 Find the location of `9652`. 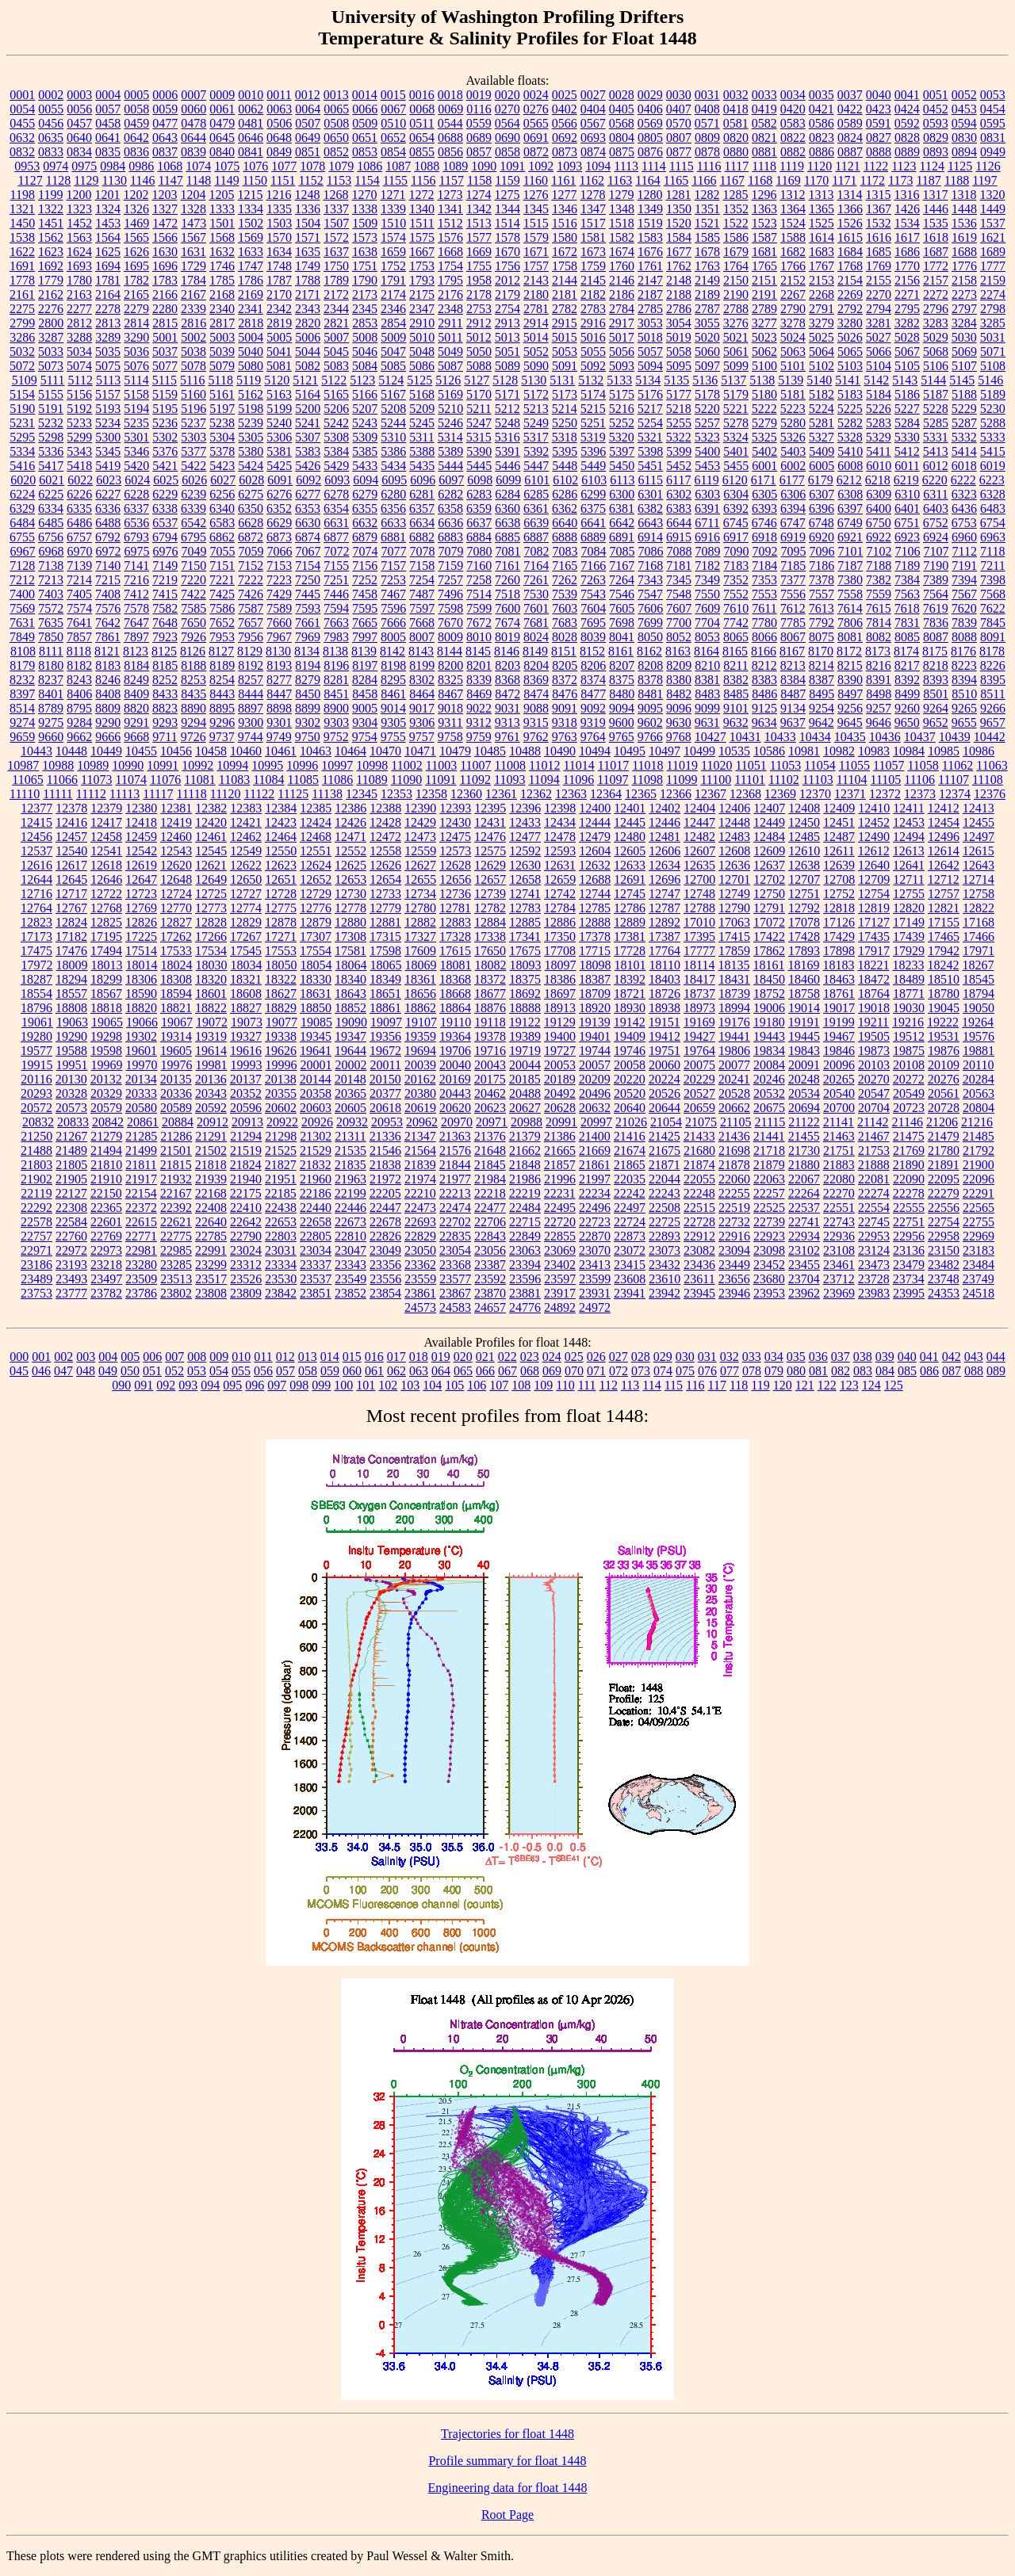

9652 is located at coordinates (935, 722).